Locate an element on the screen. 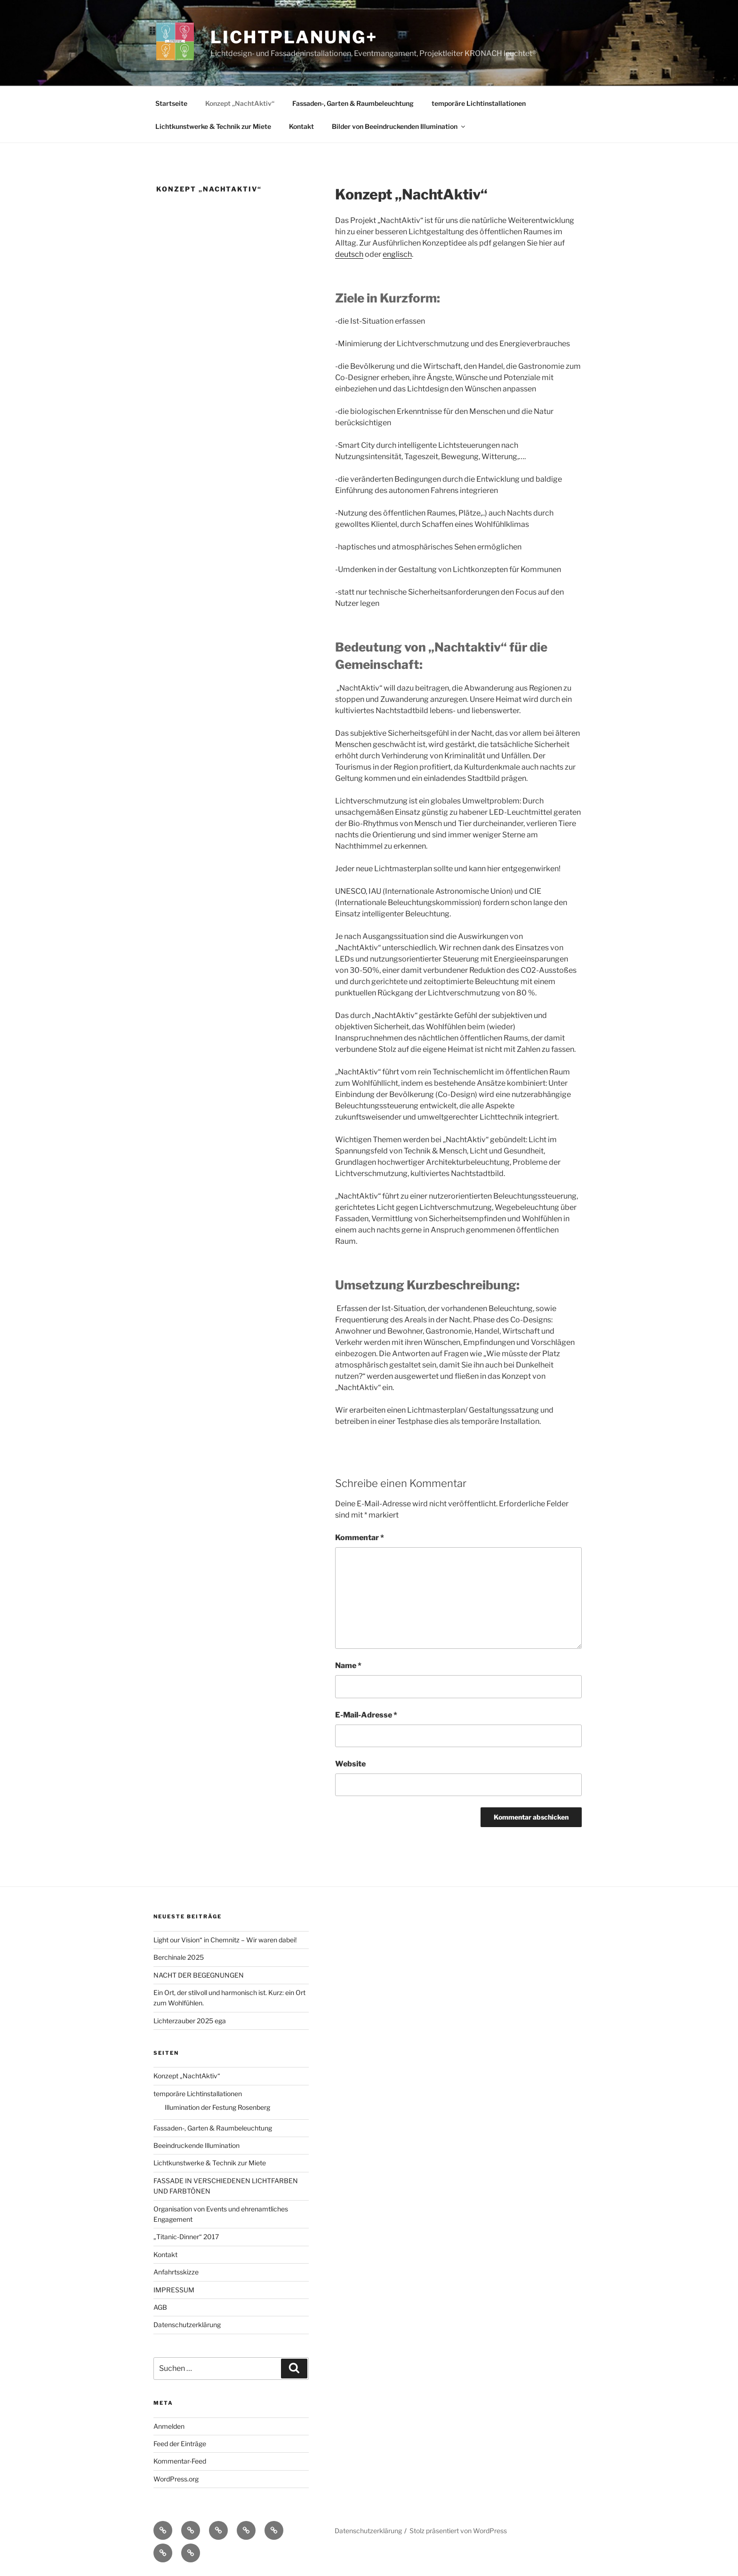 This screenshot has width=738, height=2576. Startseite is located at coordinates (171, 103).